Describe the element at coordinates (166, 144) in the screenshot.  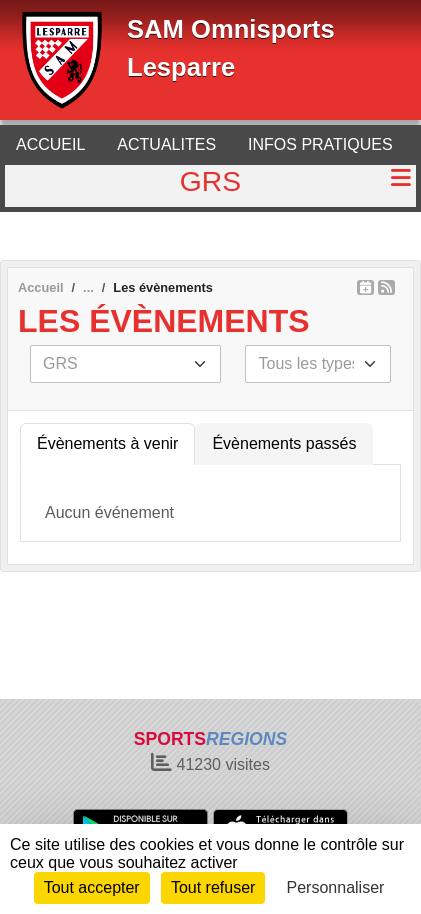
I see `ACTUALITES [button]` at that location.